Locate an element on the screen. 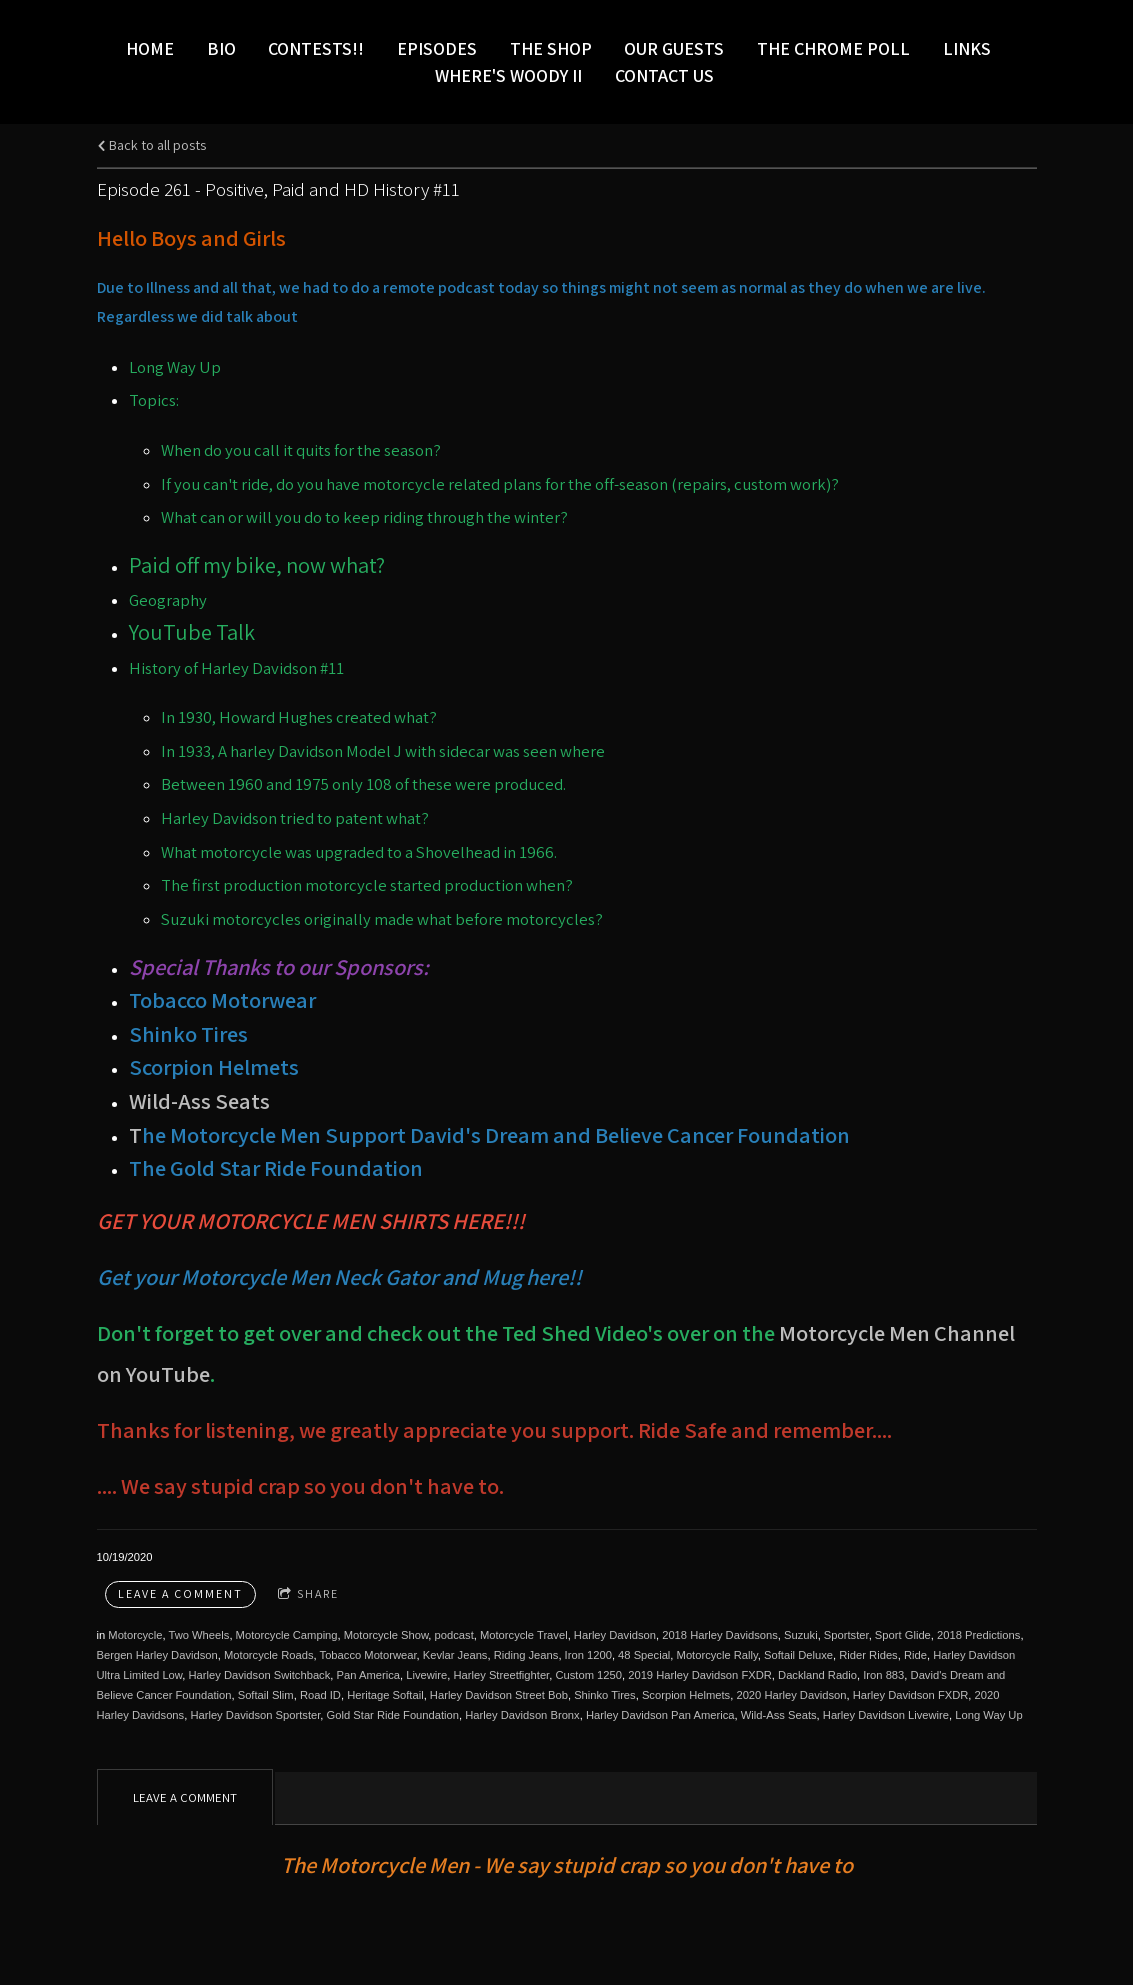 This screenshot has height=1985, width=1133. Back to all posts is located at coordinates (151, 144).